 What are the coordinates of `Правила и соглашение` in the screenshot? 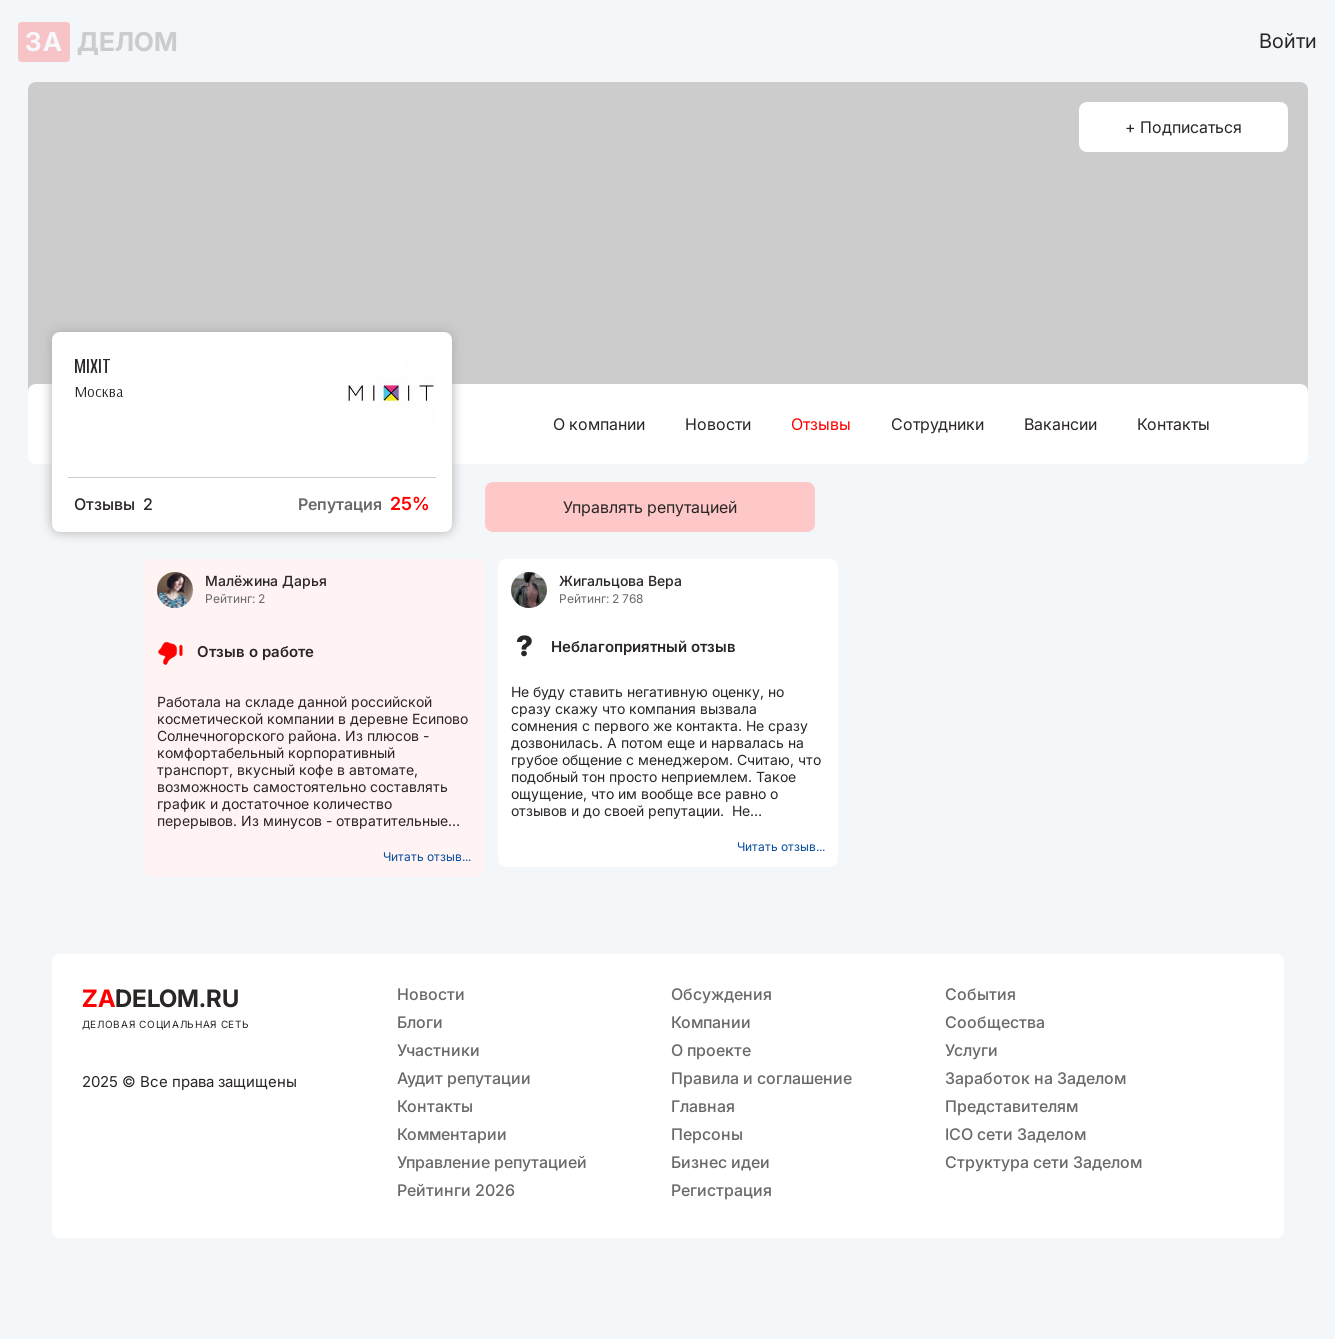 It's located at (761, 1078).